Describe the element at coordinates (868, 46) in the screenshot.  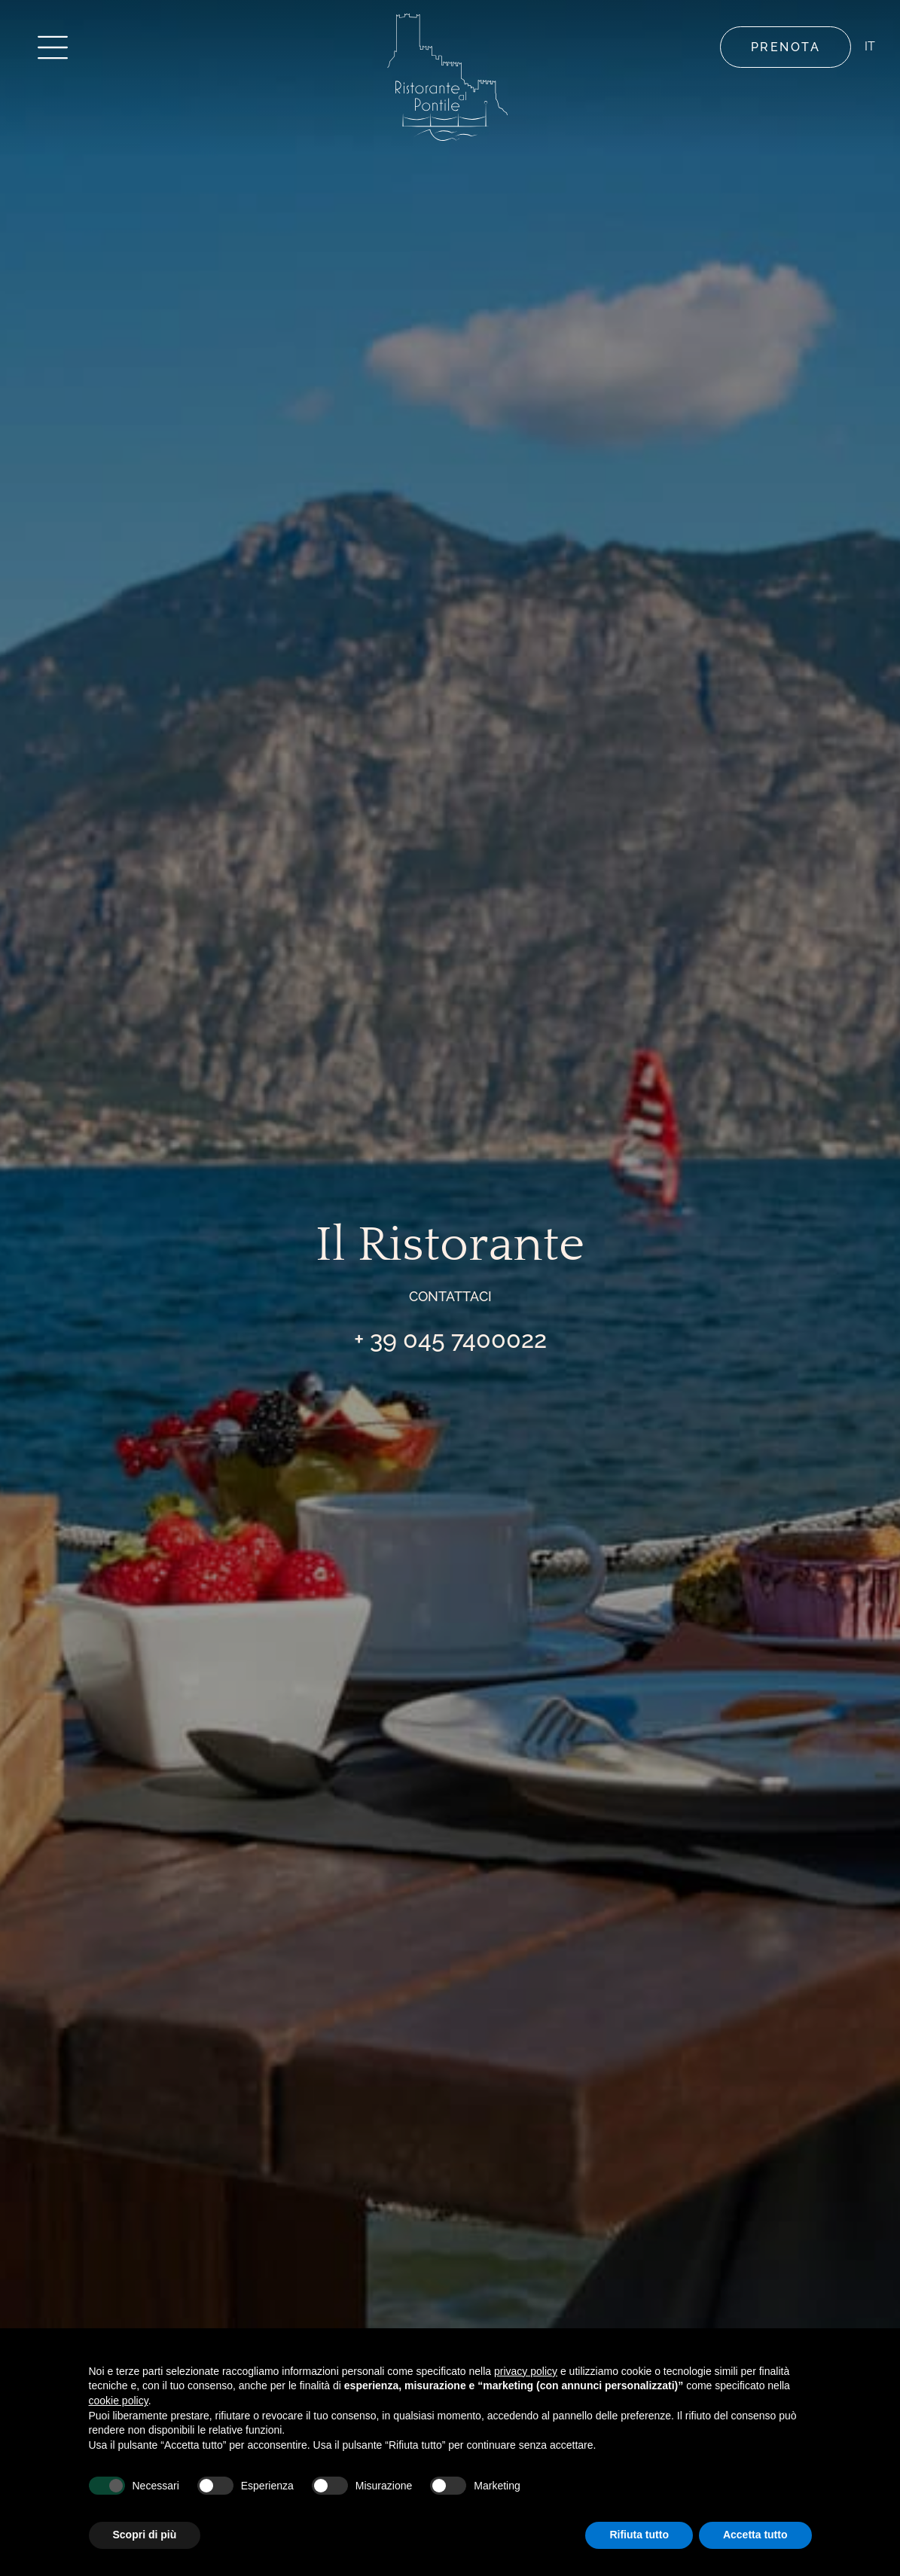
I see `IT` at that location.